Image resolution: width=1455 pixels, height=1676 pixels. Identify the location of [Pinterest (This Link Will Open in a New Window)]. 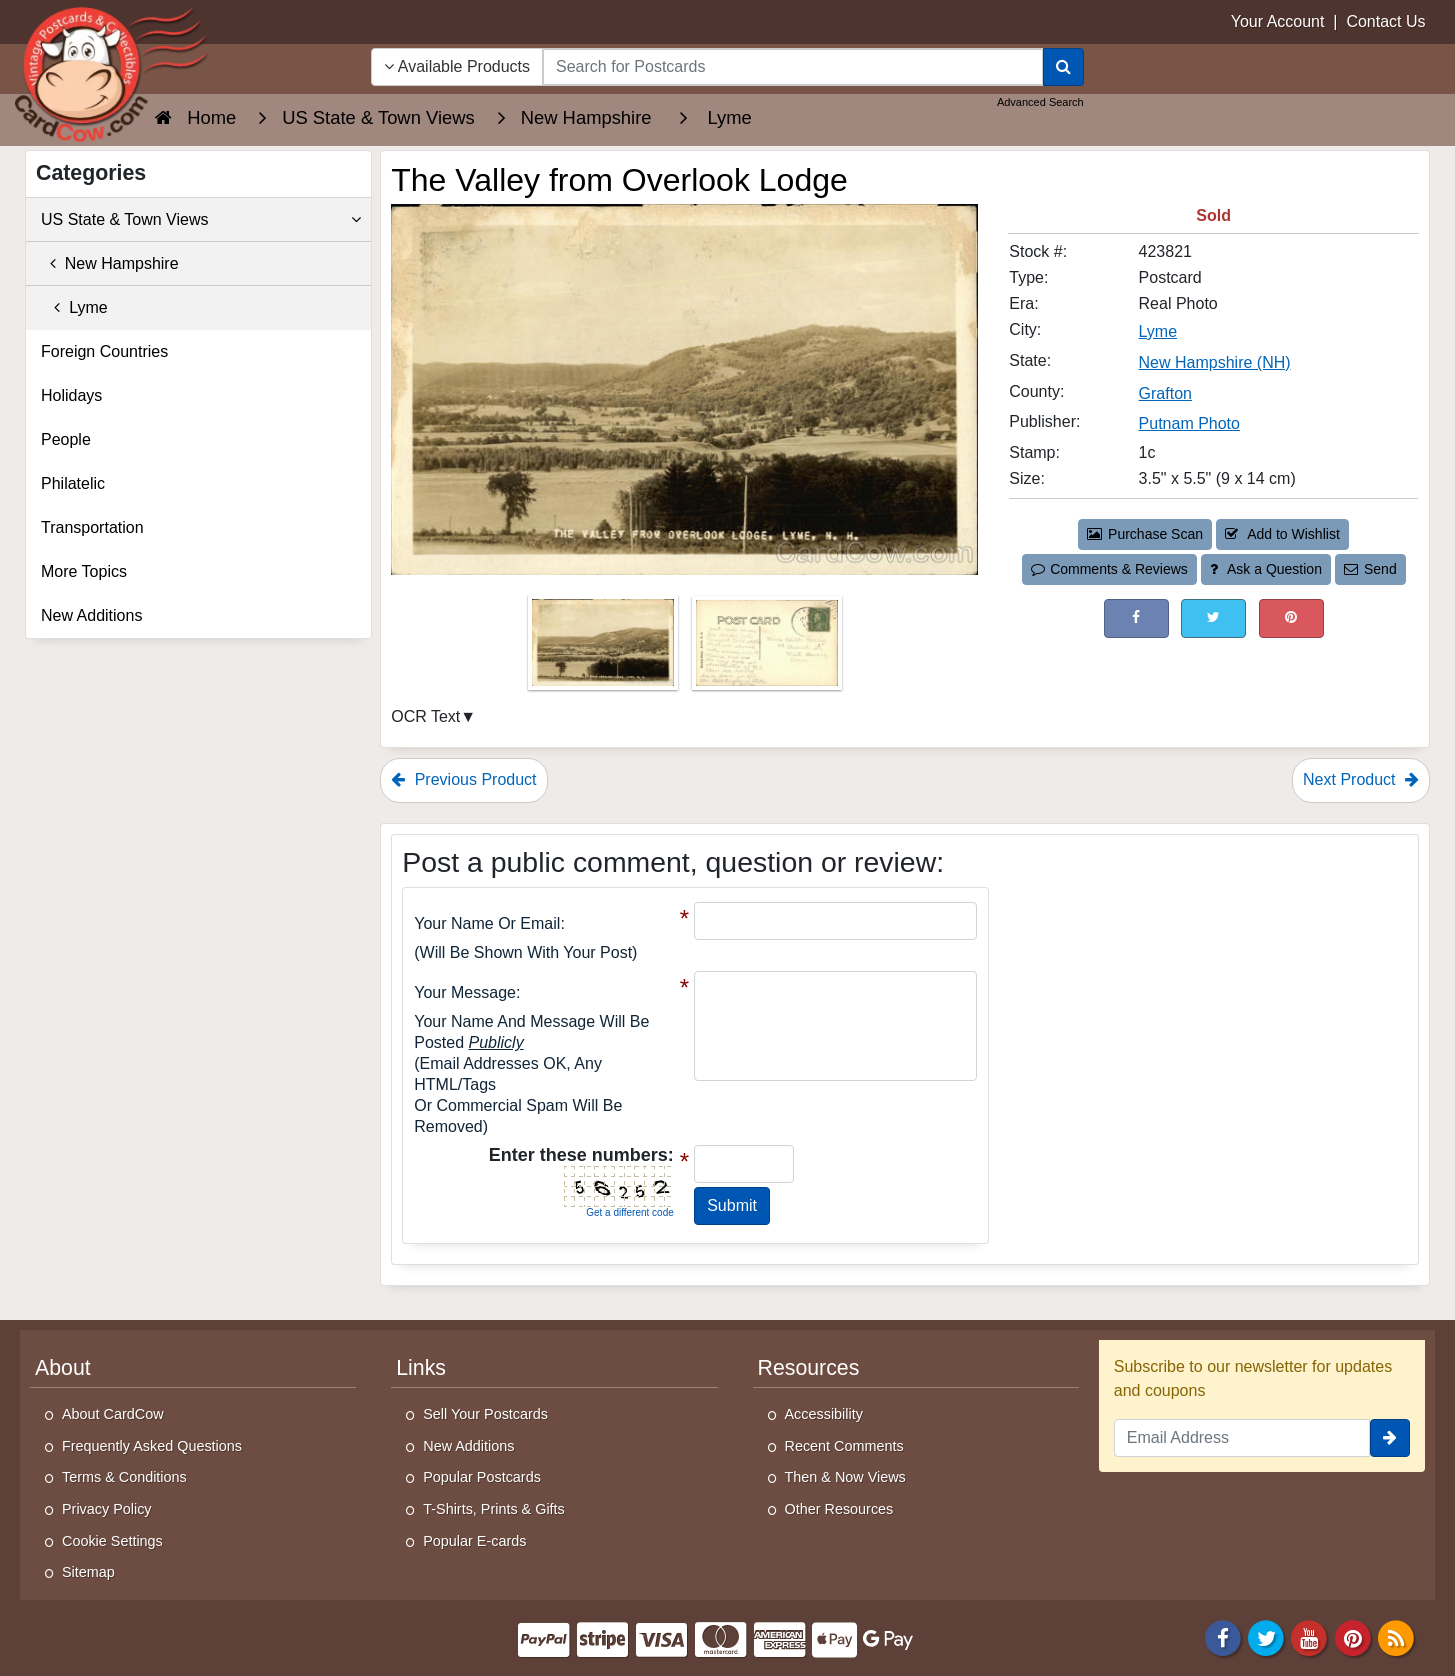
(1291, 618).